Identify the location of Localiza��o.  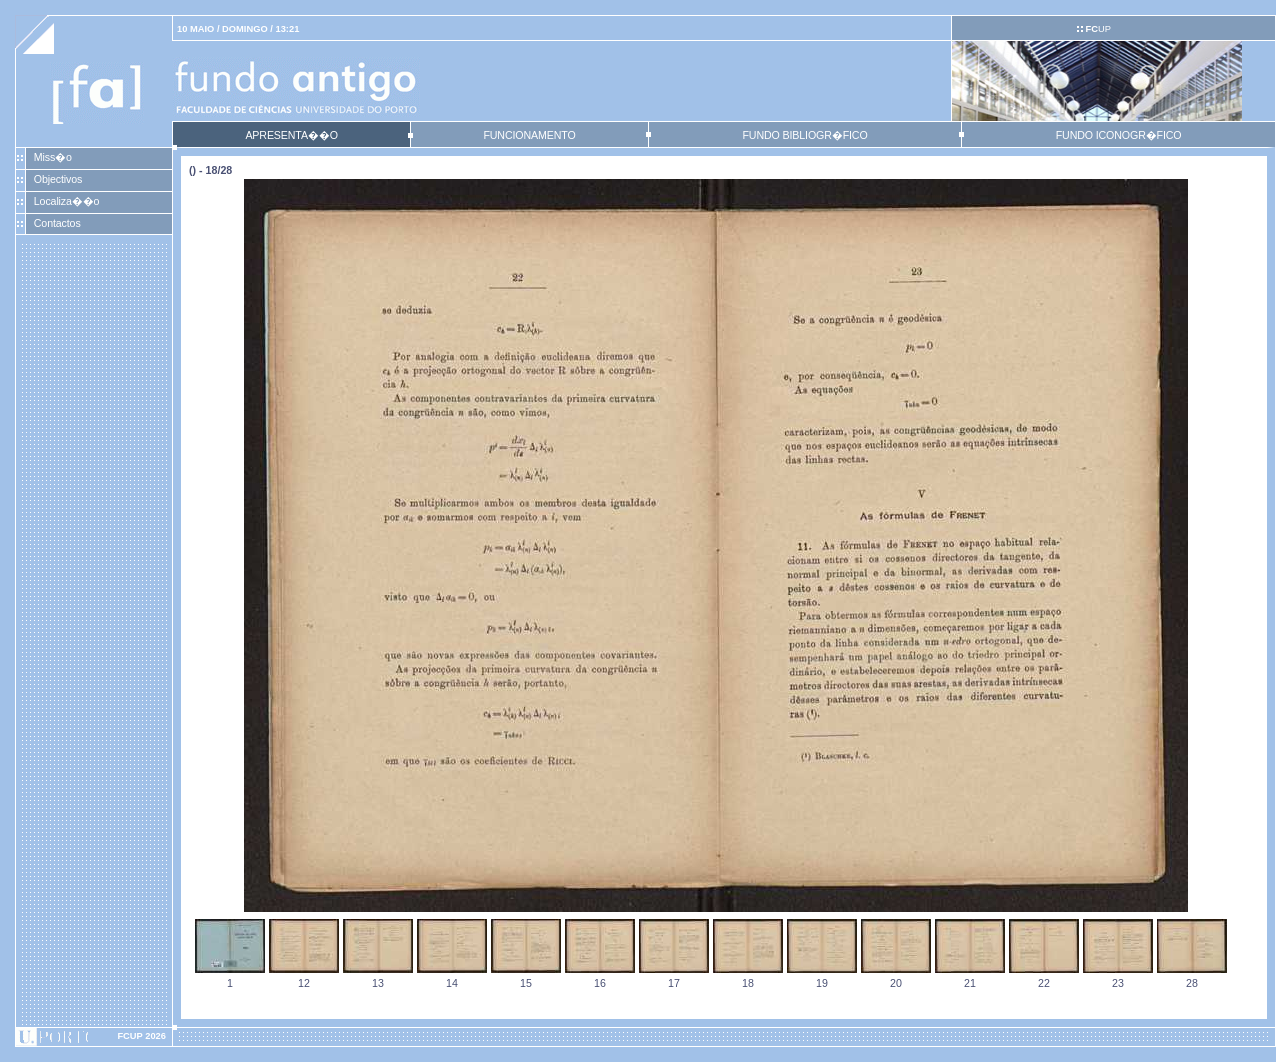
(67, 201).